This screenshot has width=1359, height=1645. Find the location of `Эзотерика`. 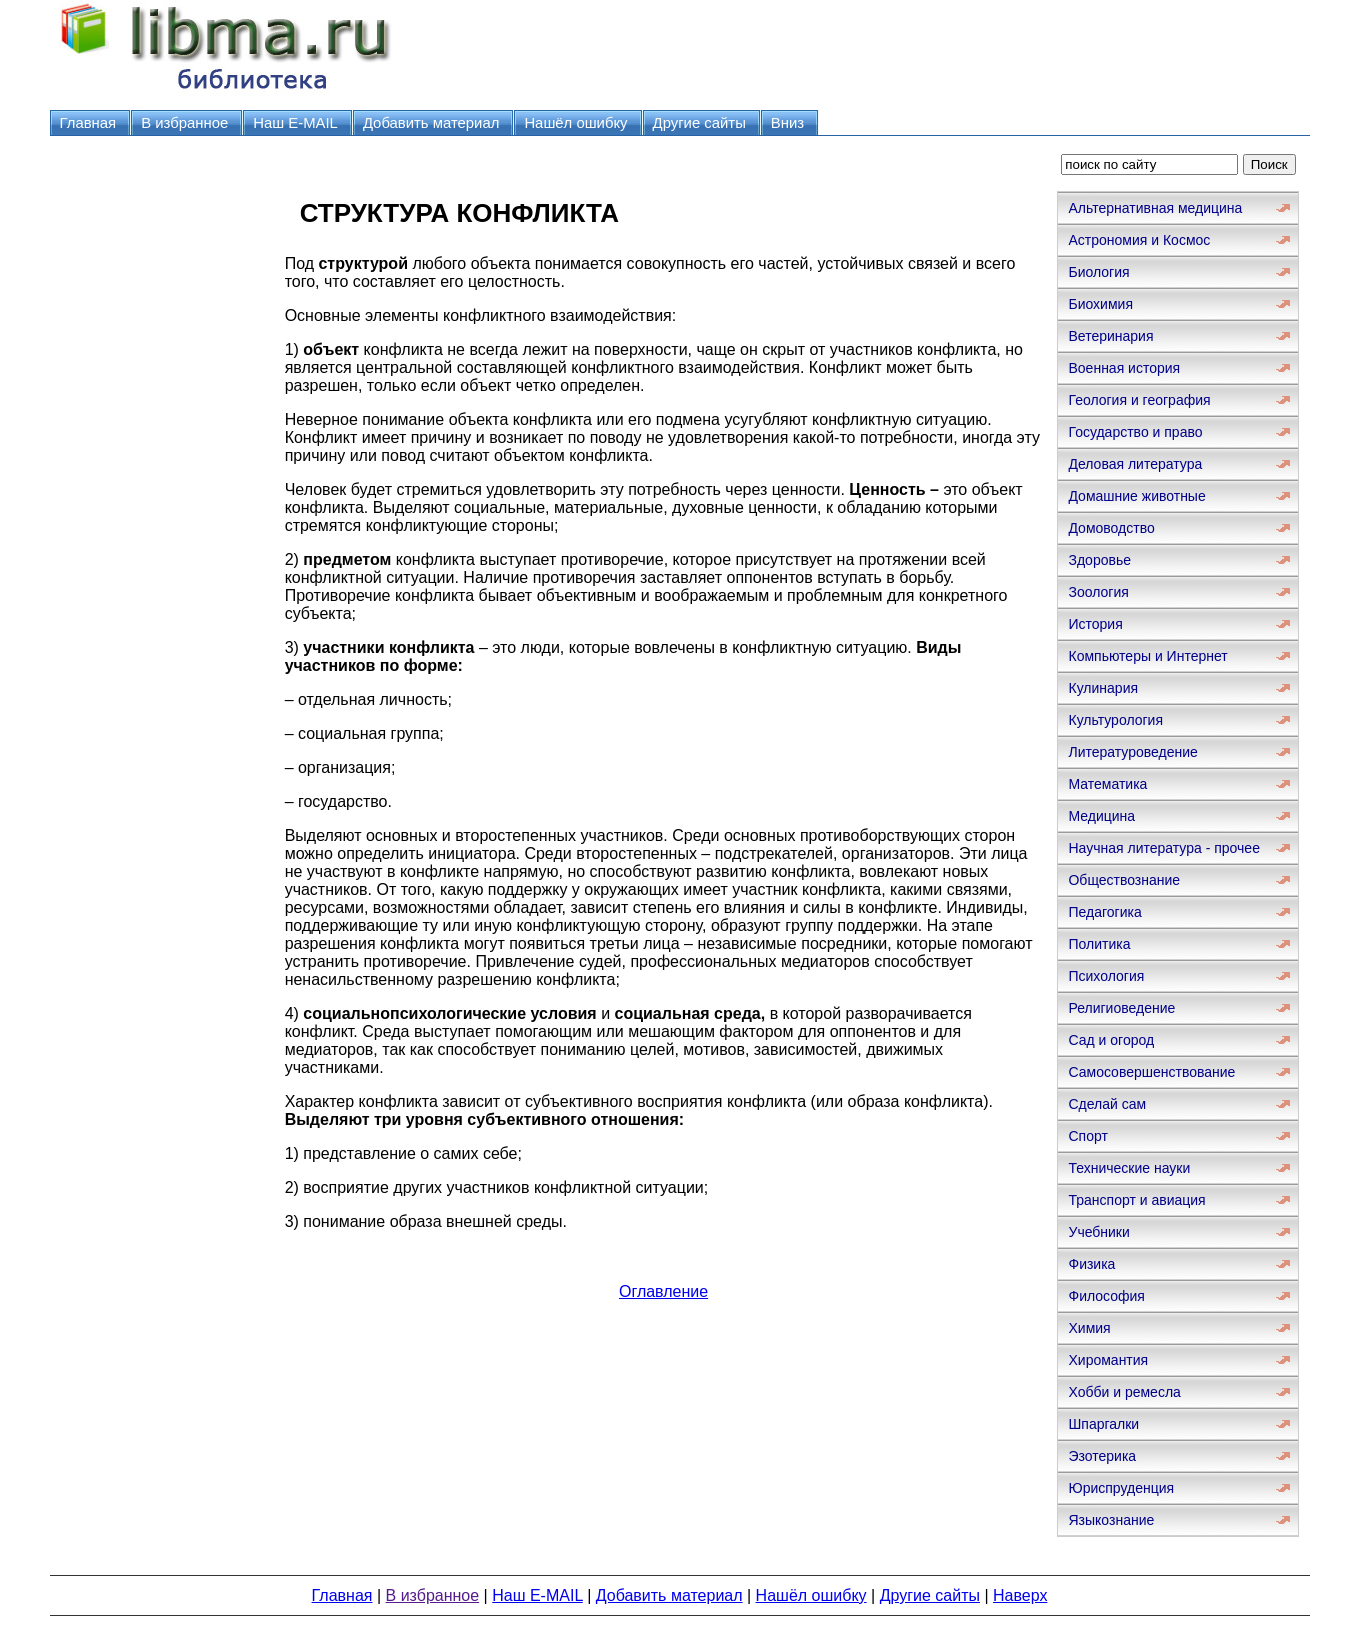

Эзотерика is located at coordinates (1102, 1456).